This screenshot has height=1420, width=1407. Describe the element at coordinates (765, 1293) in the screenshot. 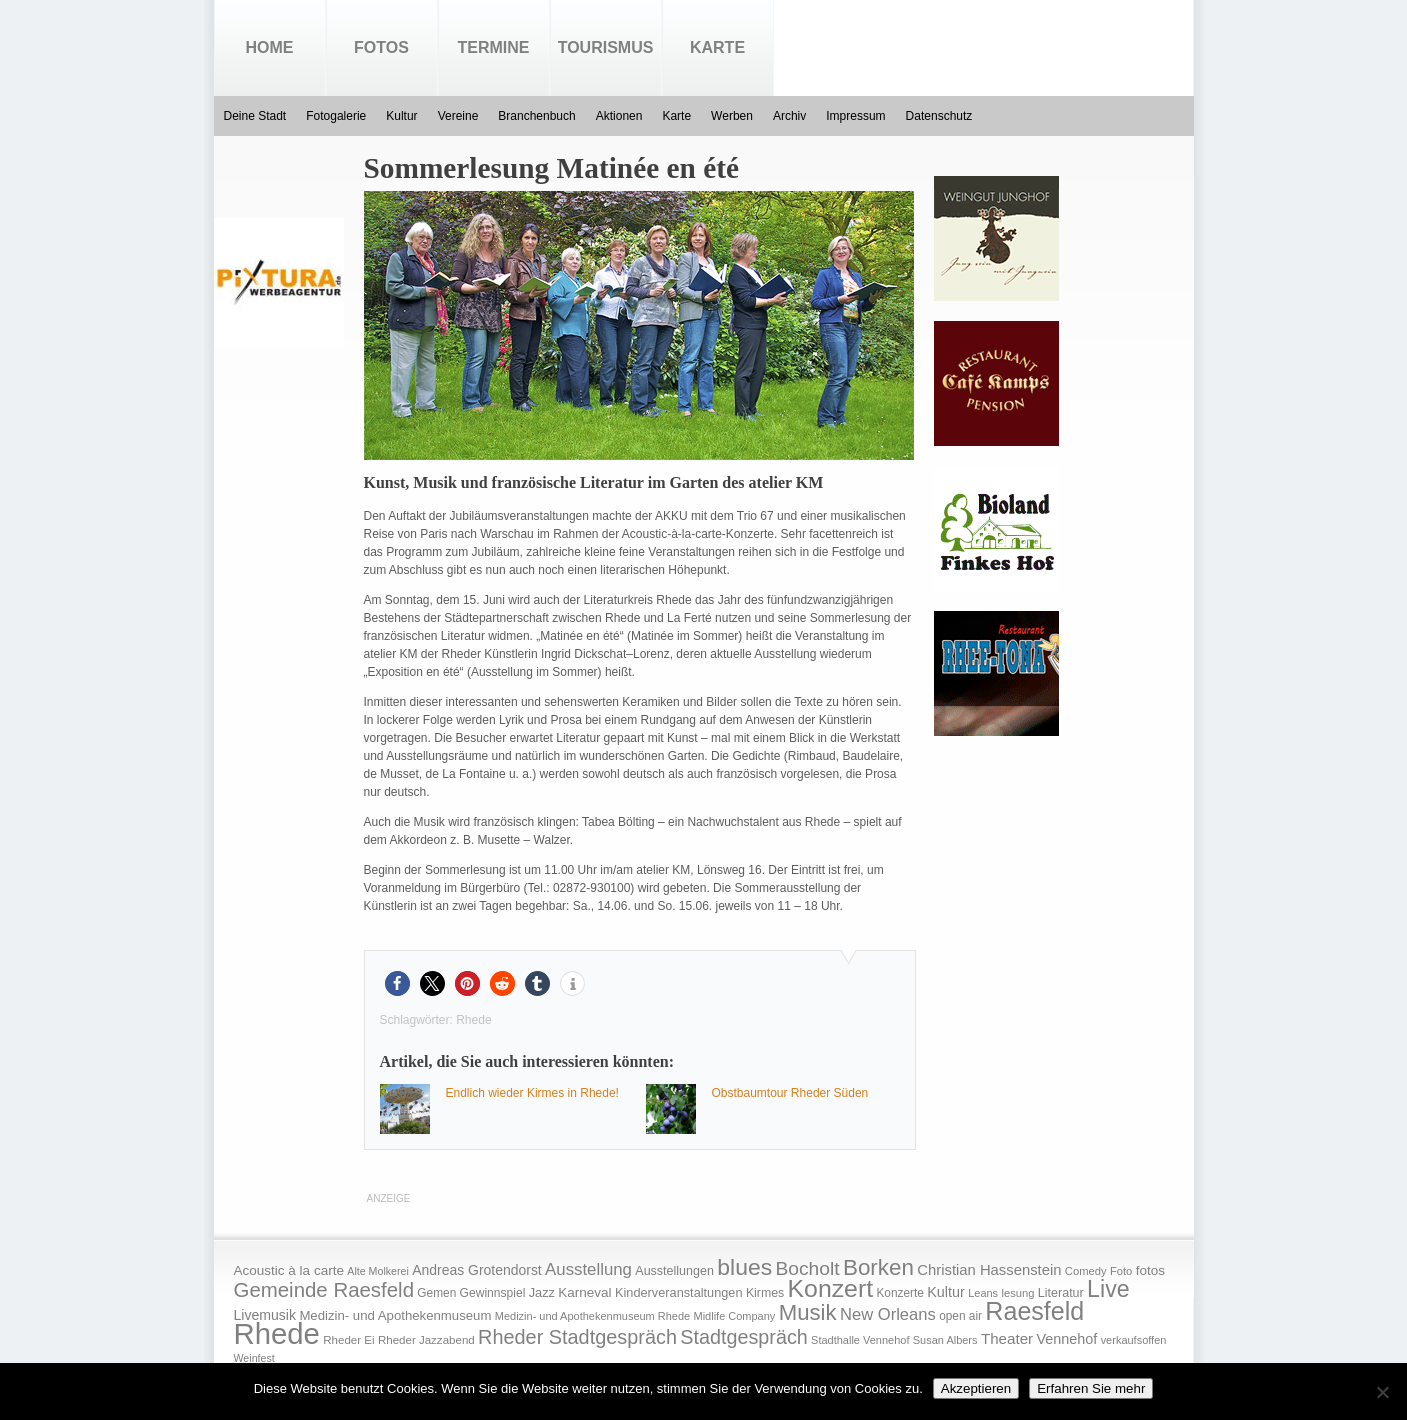

I see `Kirmes [Kirmes (19 Einträge)]` at that location.